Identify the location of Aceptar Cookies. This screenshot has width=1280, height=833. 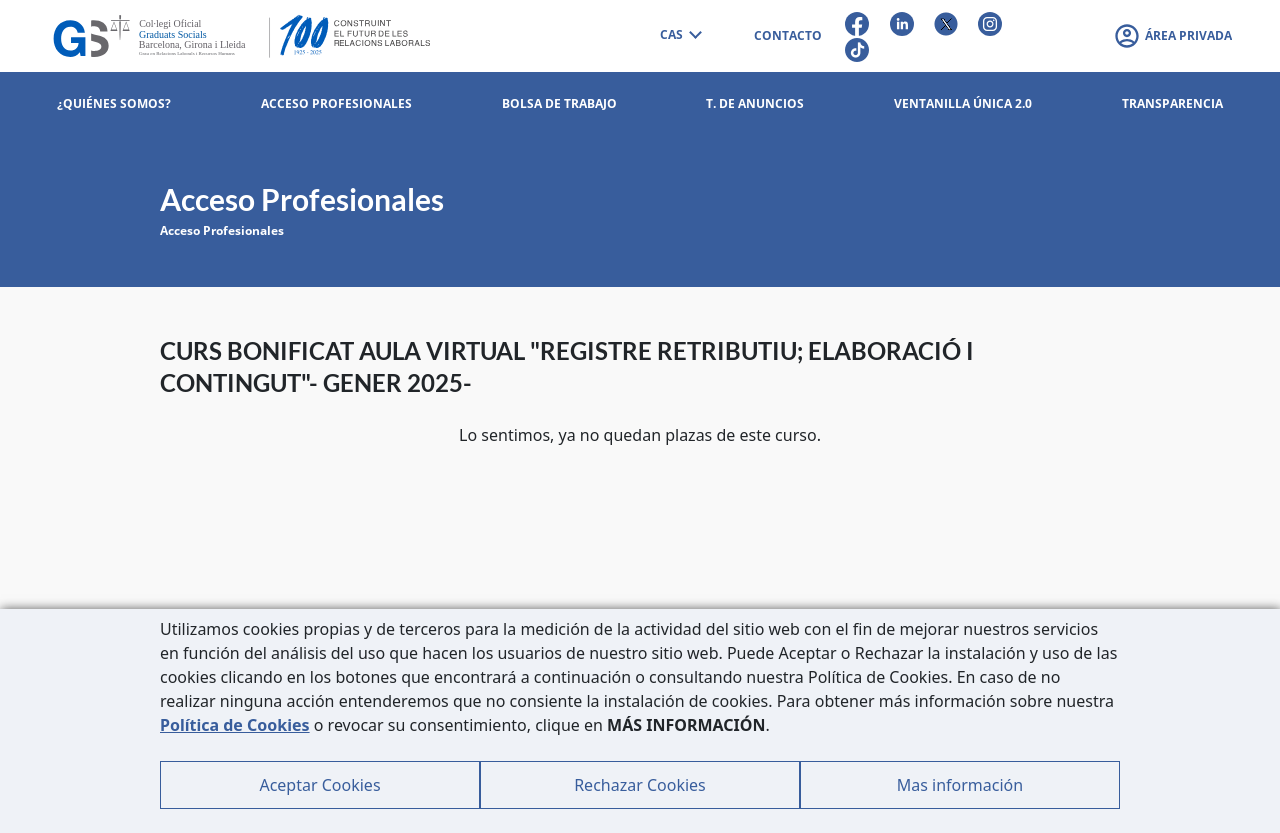
(319, 785).